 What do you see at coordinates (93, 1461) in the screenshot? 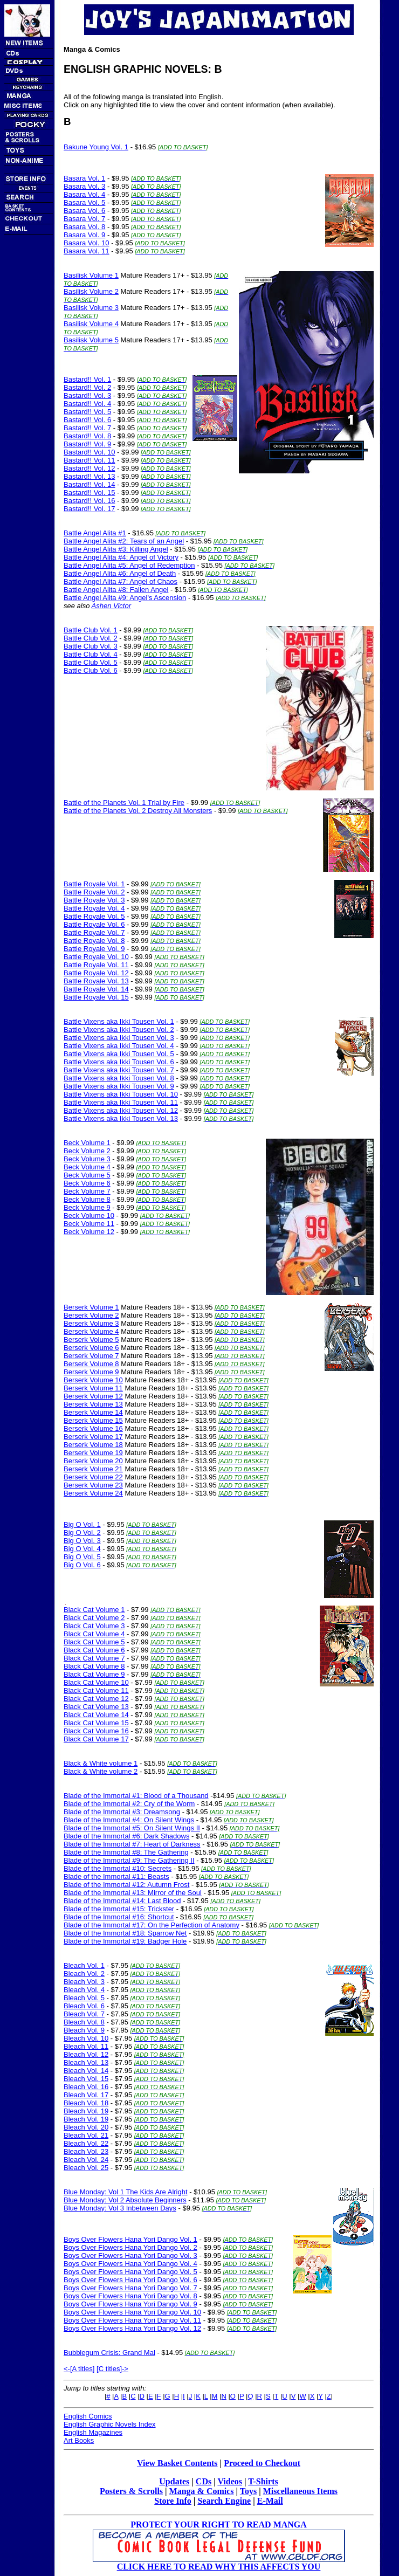
I see `Berserk Volume 20` at bounding box center [93, 1461].